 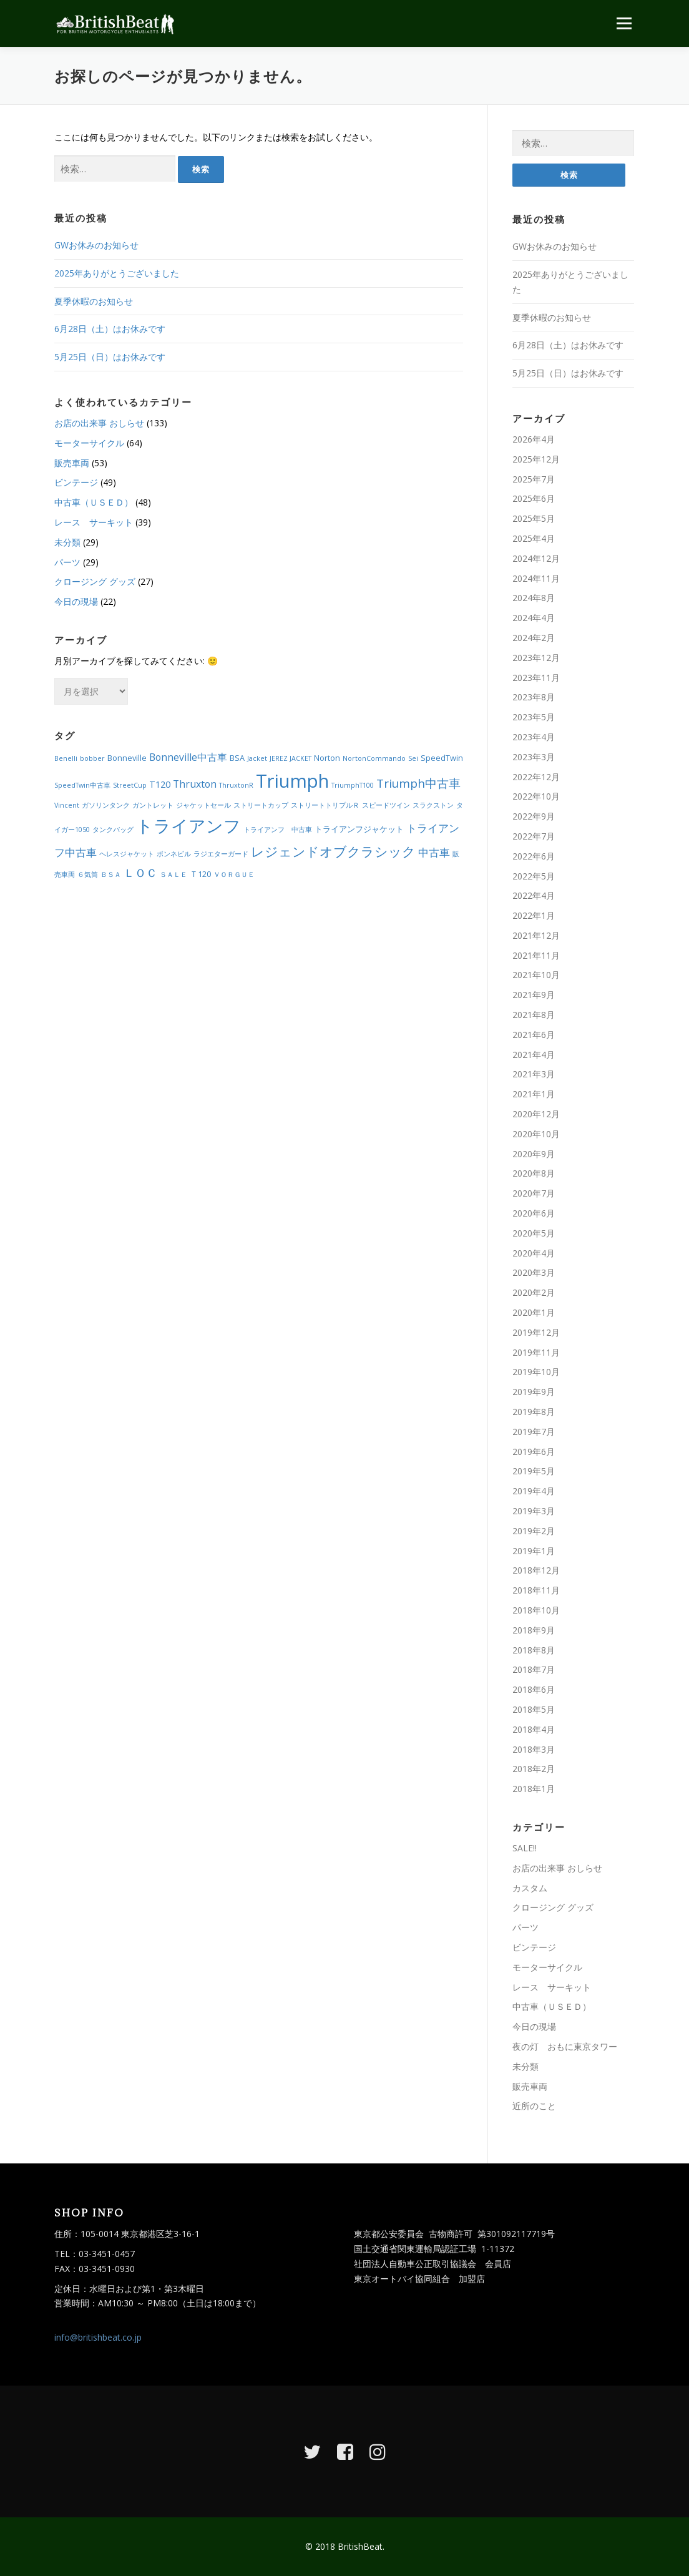 What do you see at coordinates (292, 780) in the screenshot?
I see `Triumph [Triumph (35個の項目)]` at bounding box center [292, 780].